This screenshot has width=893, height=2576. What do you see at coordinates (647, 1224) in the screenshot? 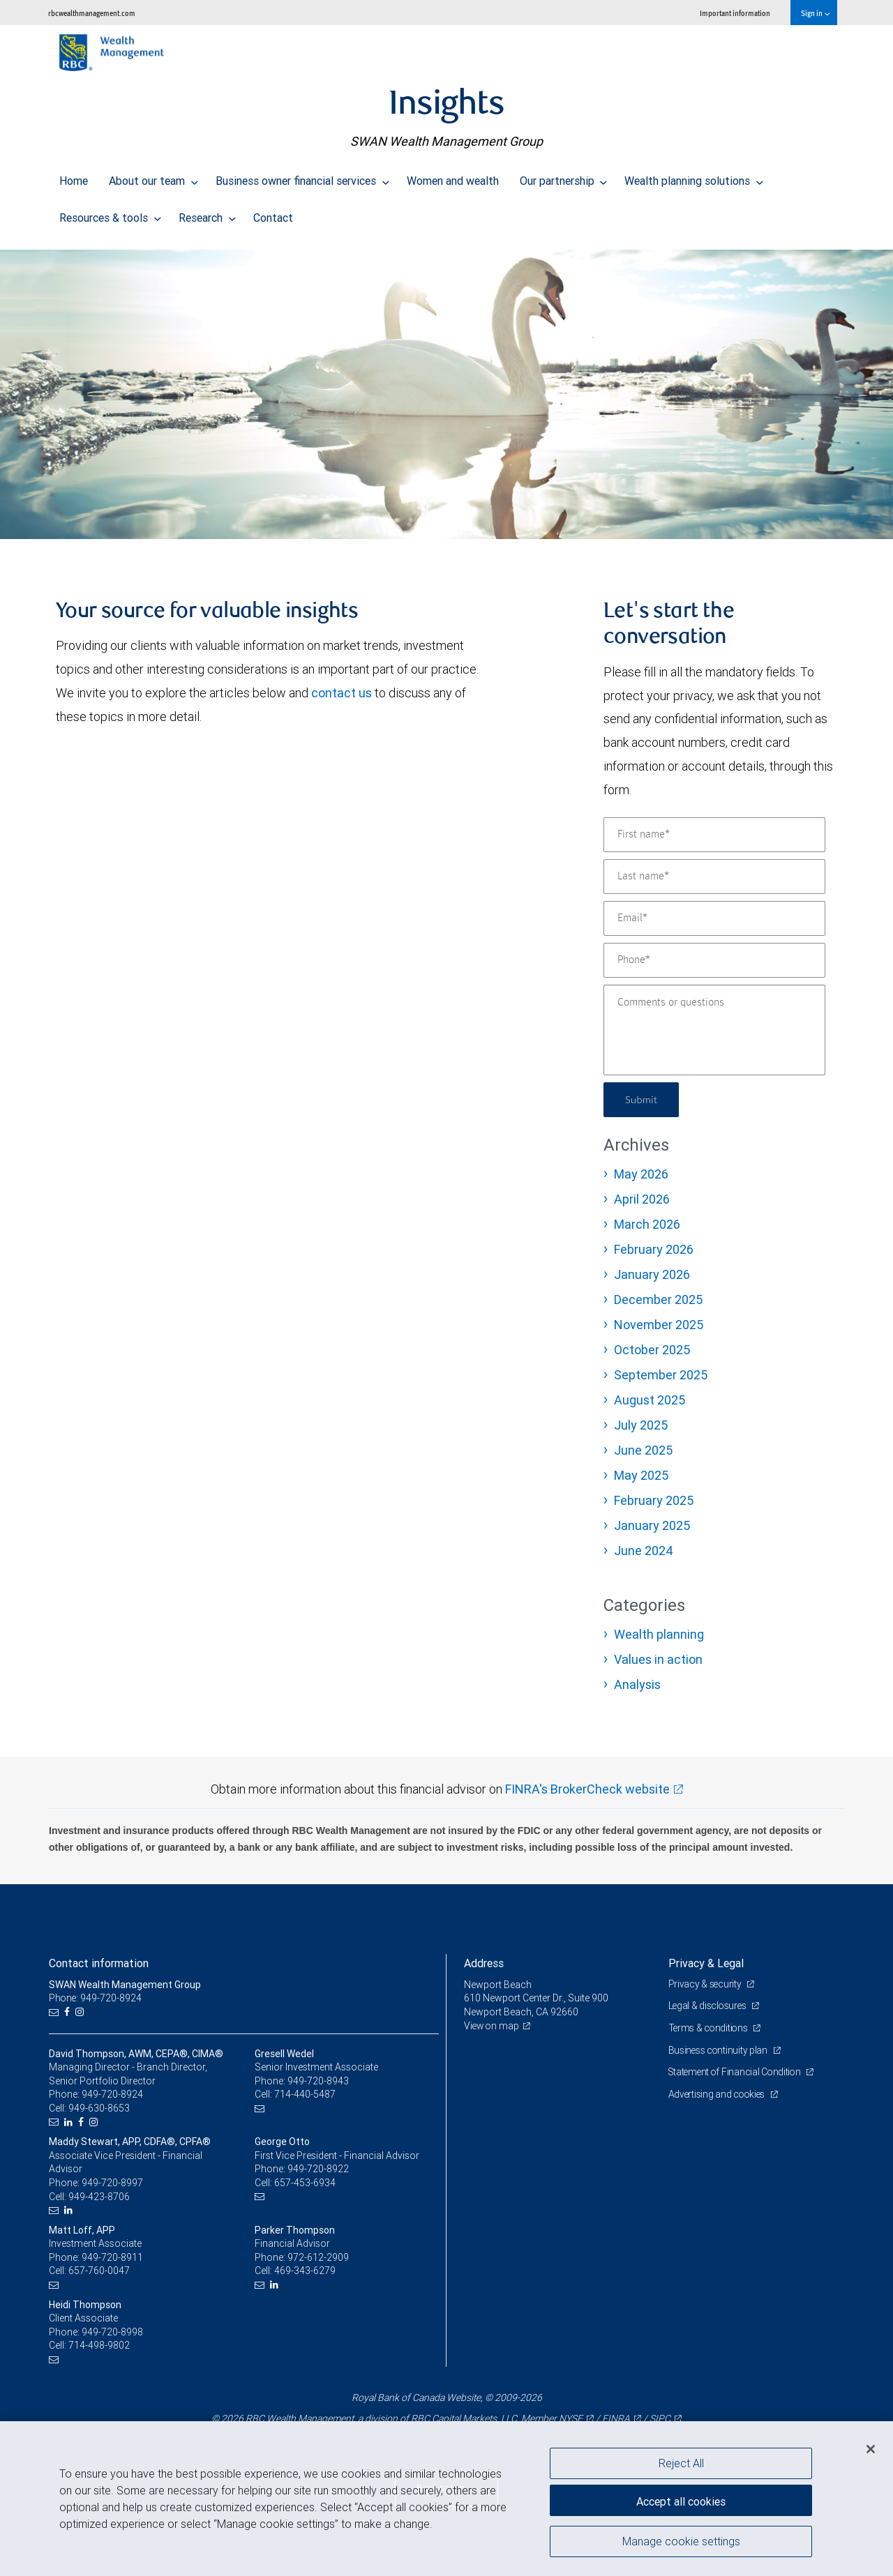
I see `March 2026` at bounding box center [647, 1224].